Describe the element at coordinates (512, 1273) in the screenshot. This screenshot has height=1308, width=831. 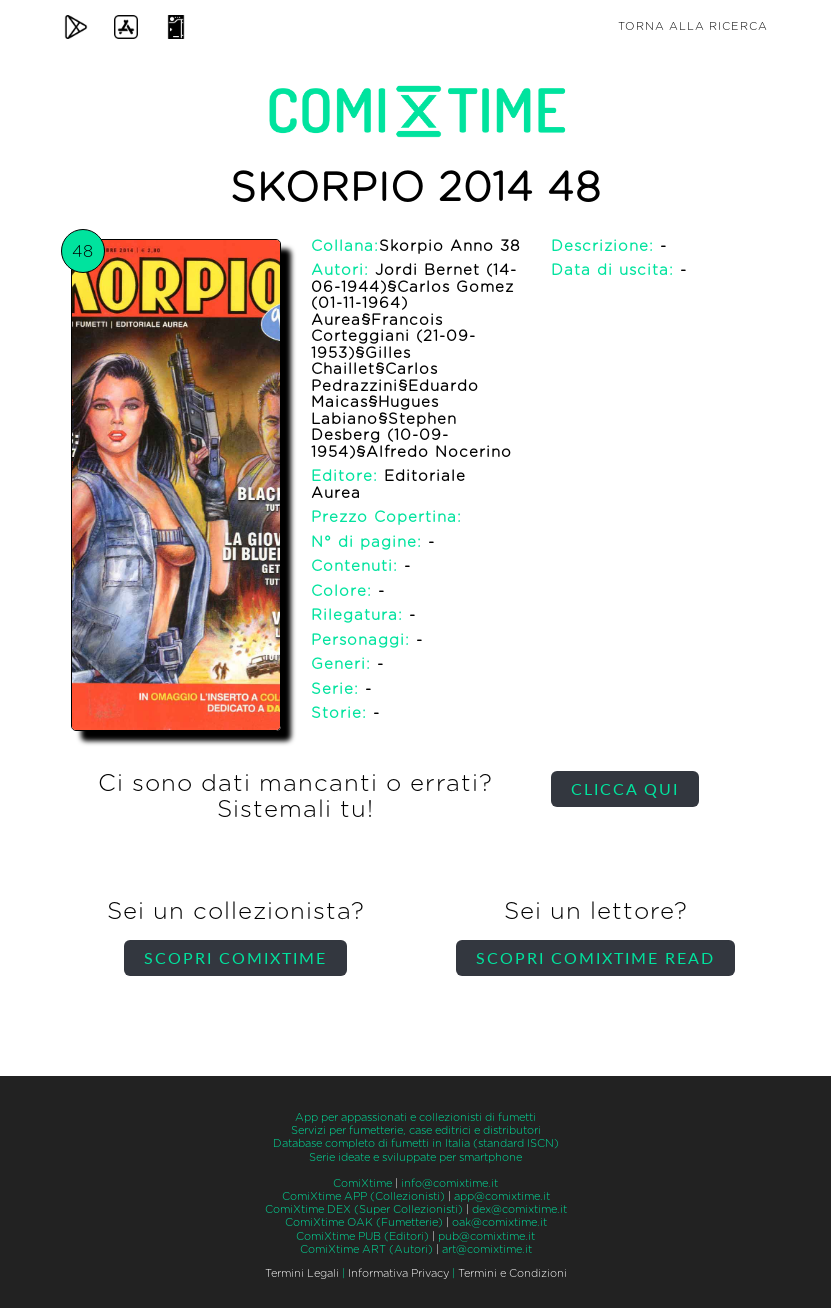
I see `Termini e Condizioni` at that location.